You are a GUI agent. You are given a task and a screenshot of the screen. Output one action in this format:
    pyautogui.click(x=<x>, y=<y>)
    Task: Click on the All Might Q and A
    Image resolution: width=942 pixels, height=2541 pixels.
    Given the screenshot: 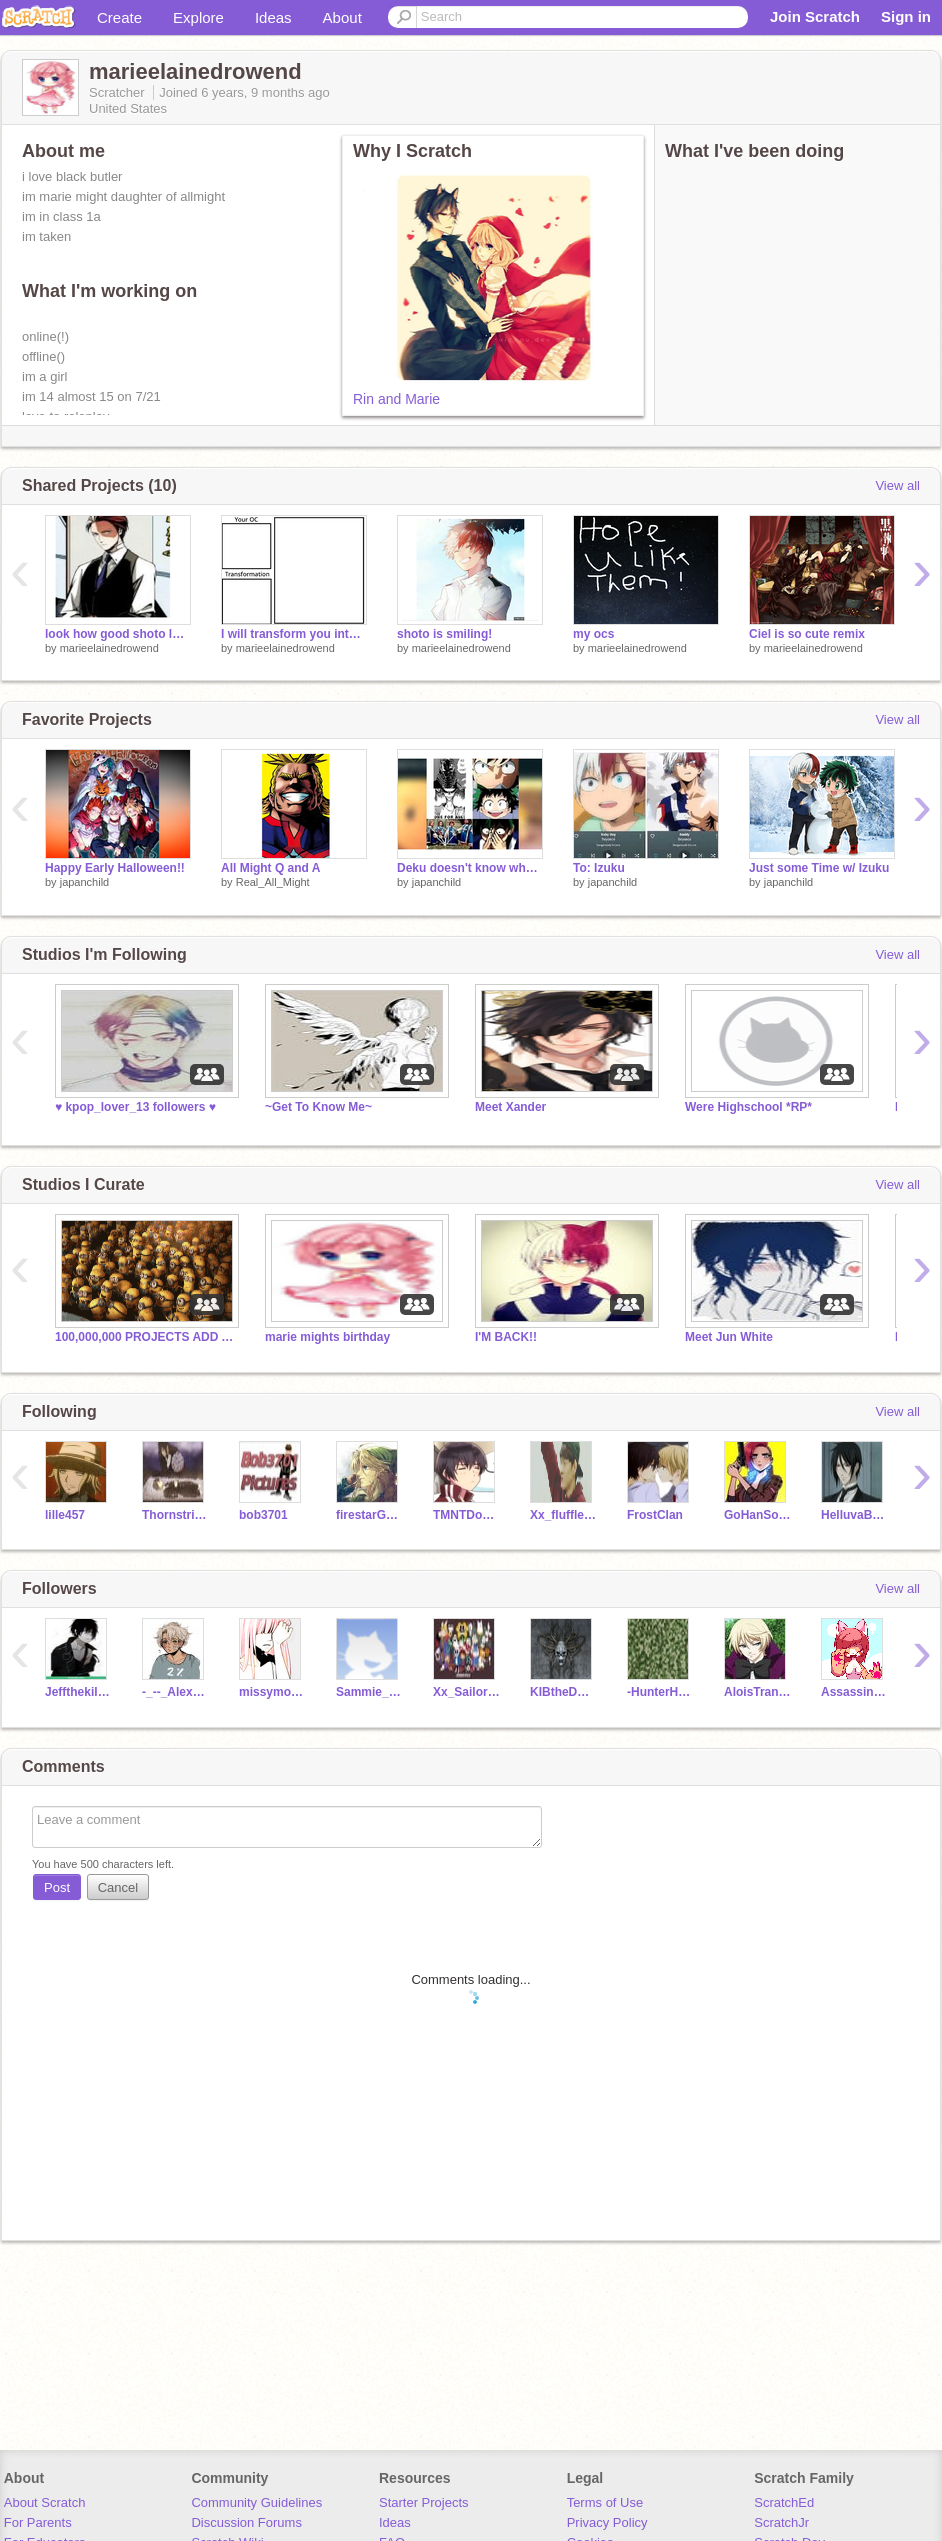 What is the action you would take?
    pyautogui.click(x=270, y=868)
    